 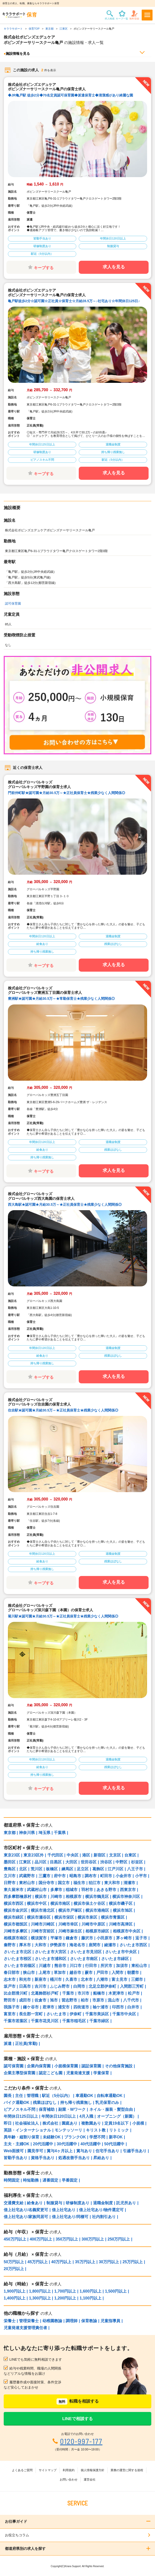 I want to click on 1,600円以上, so click(x=90, y=2291).